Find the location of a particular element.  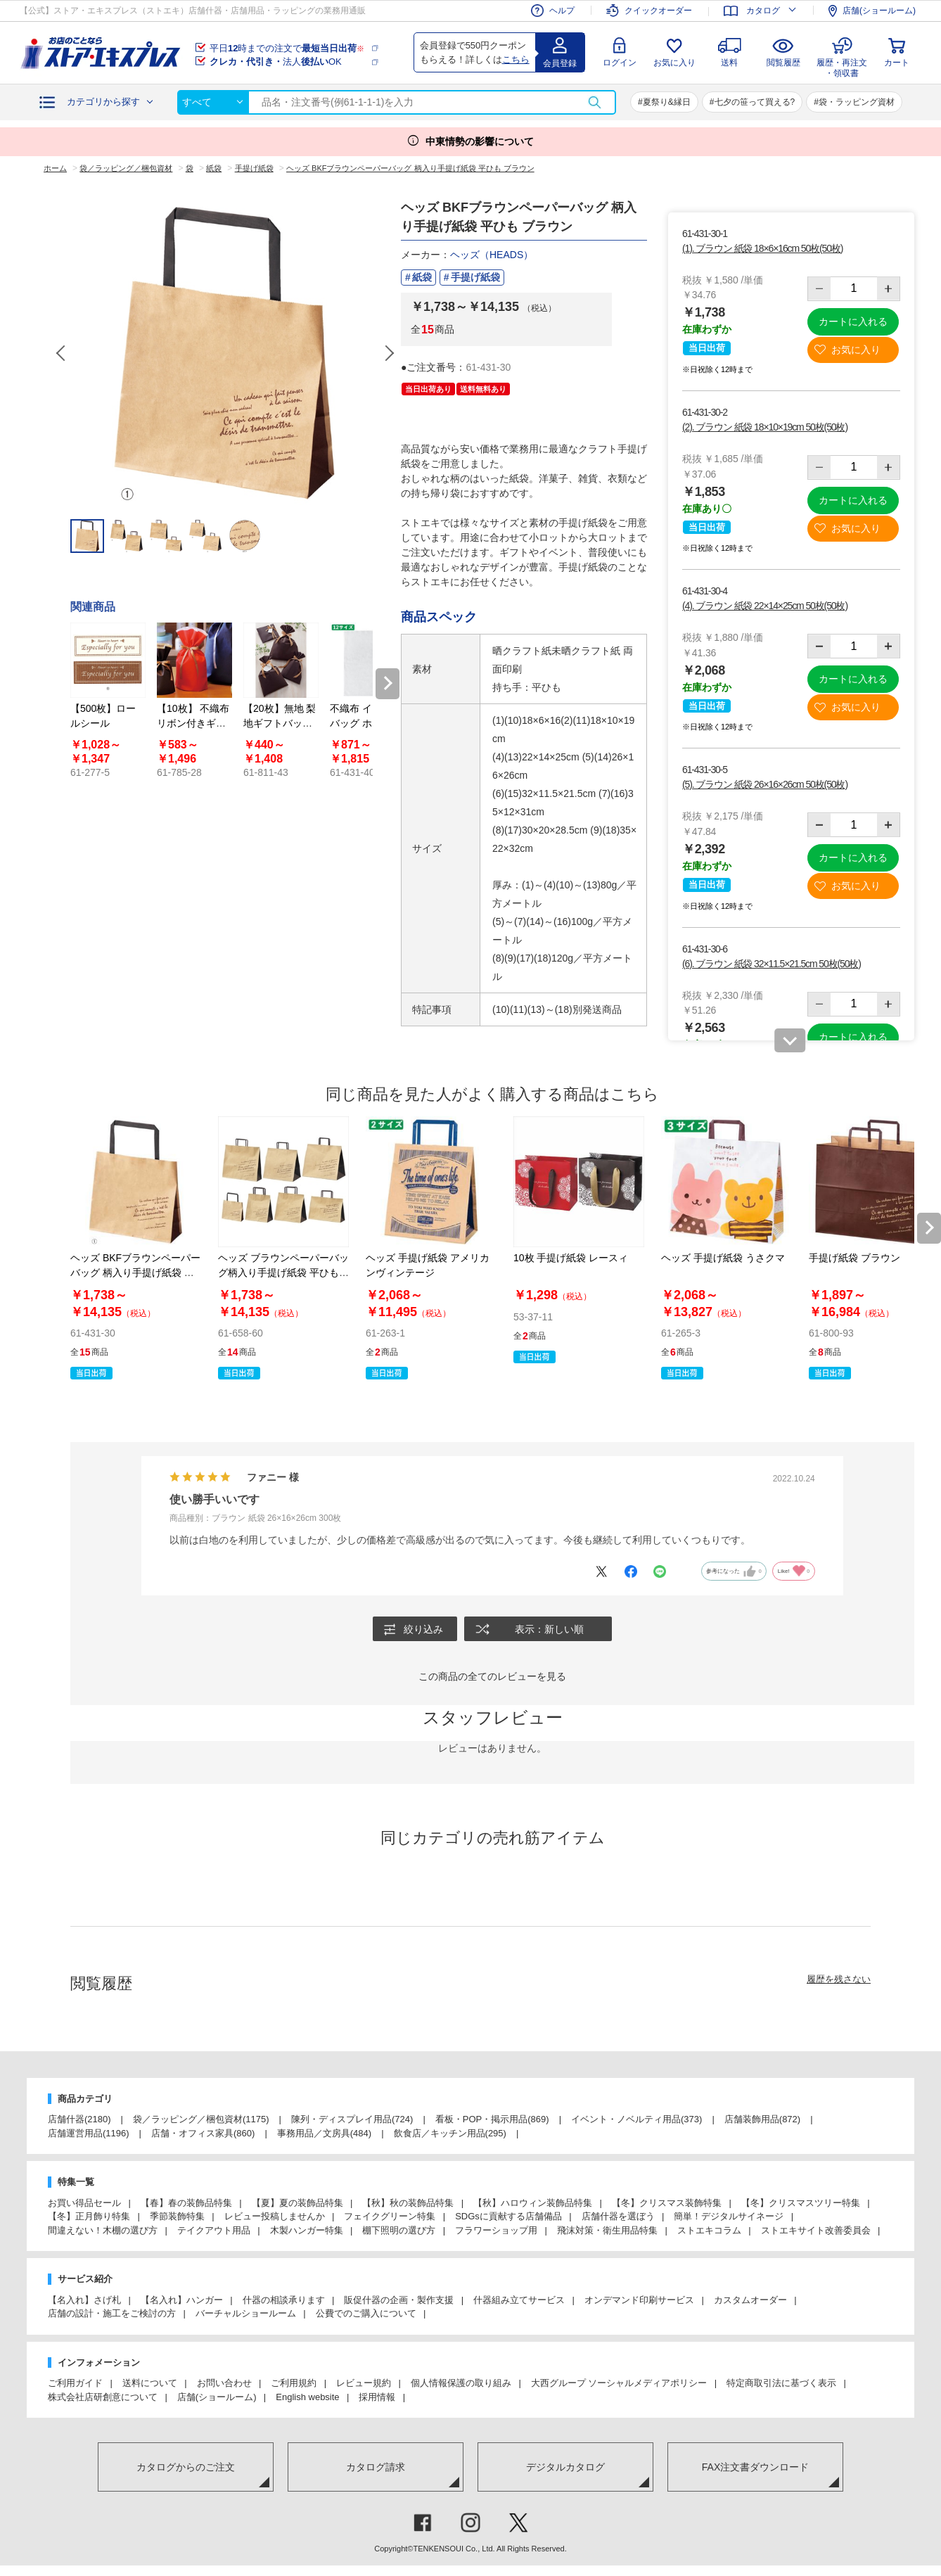

カート is located at coordinates (896, 63).